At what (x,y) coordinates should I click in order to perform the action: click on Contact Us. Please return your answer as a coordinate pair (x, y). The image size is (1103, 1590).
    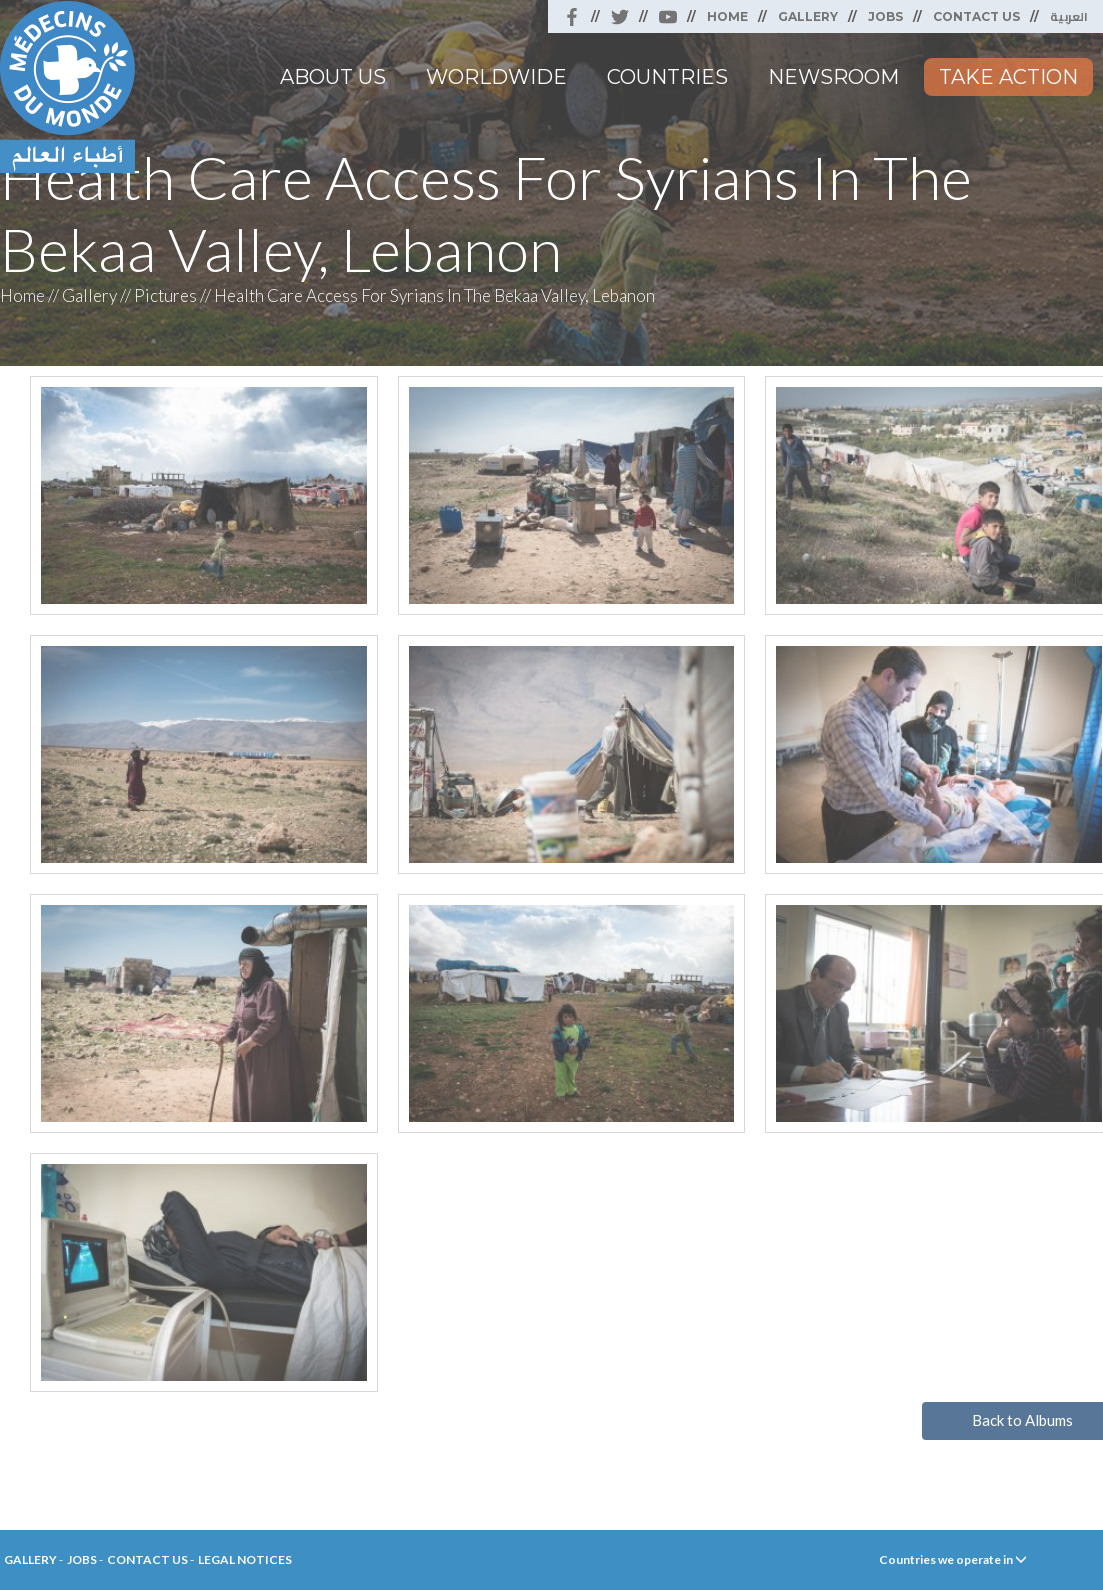
    Looking at the image, I should click on (976, 16).